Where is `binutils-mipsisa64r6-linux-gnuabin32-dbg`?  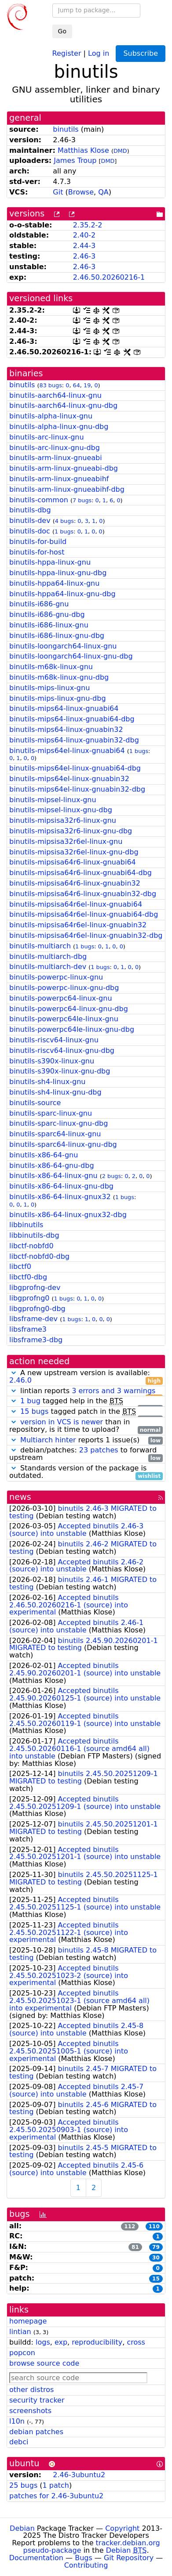 binutils-mipsisa64r6-linux-gnuabin32-dbg is located at coordinates (82, 894).